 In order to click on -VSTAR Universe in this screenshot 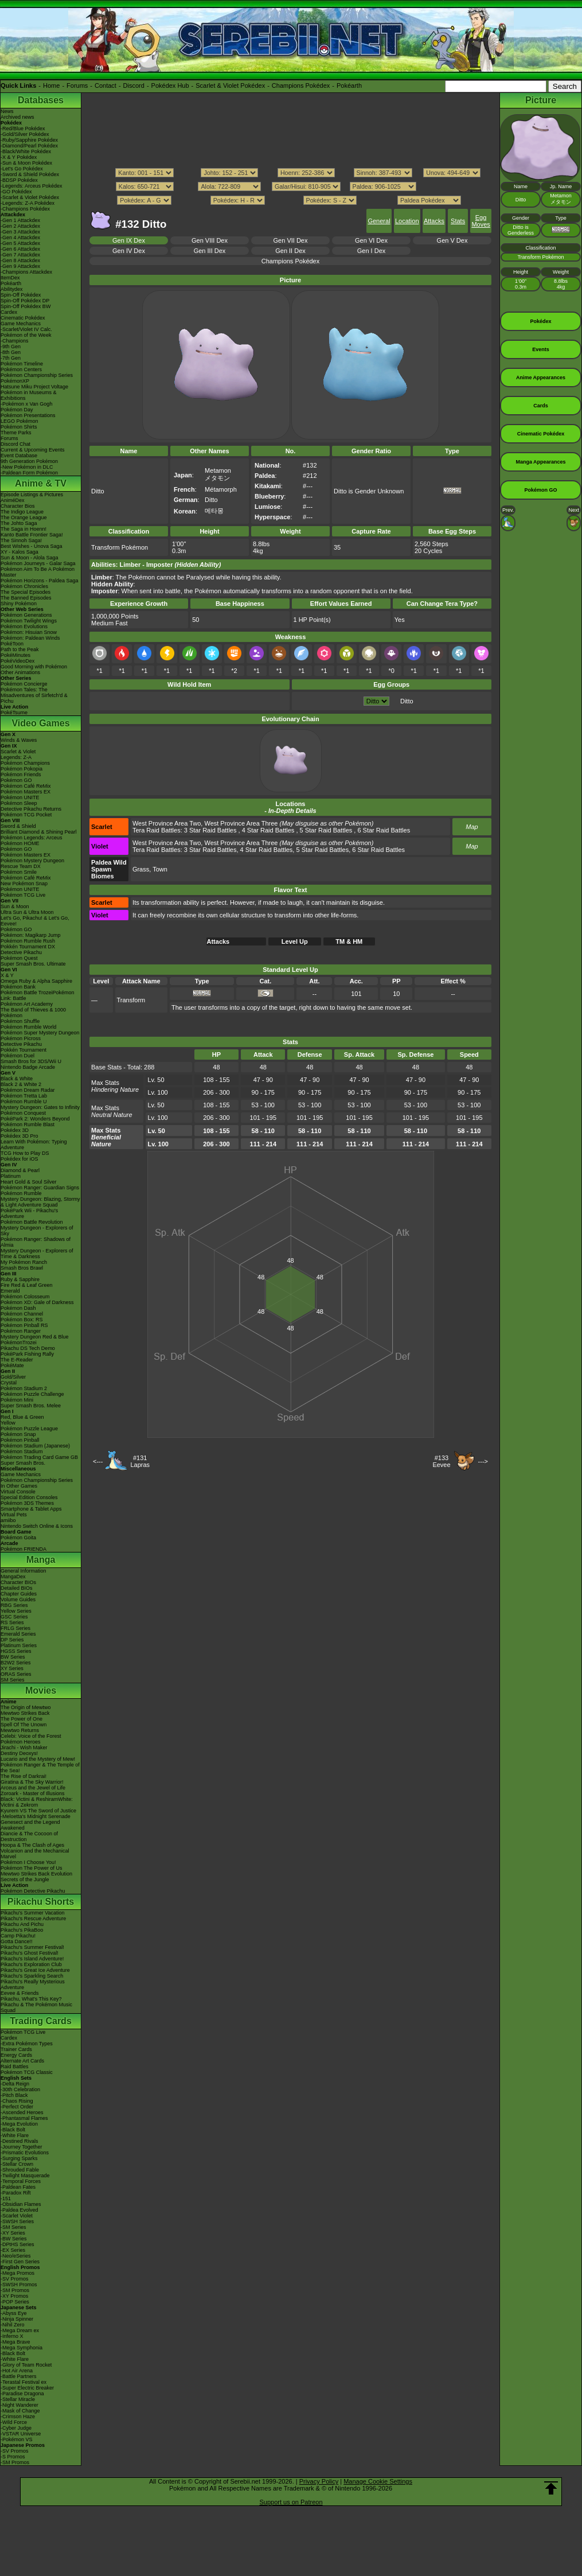, I will do `click(21, 2434)`.